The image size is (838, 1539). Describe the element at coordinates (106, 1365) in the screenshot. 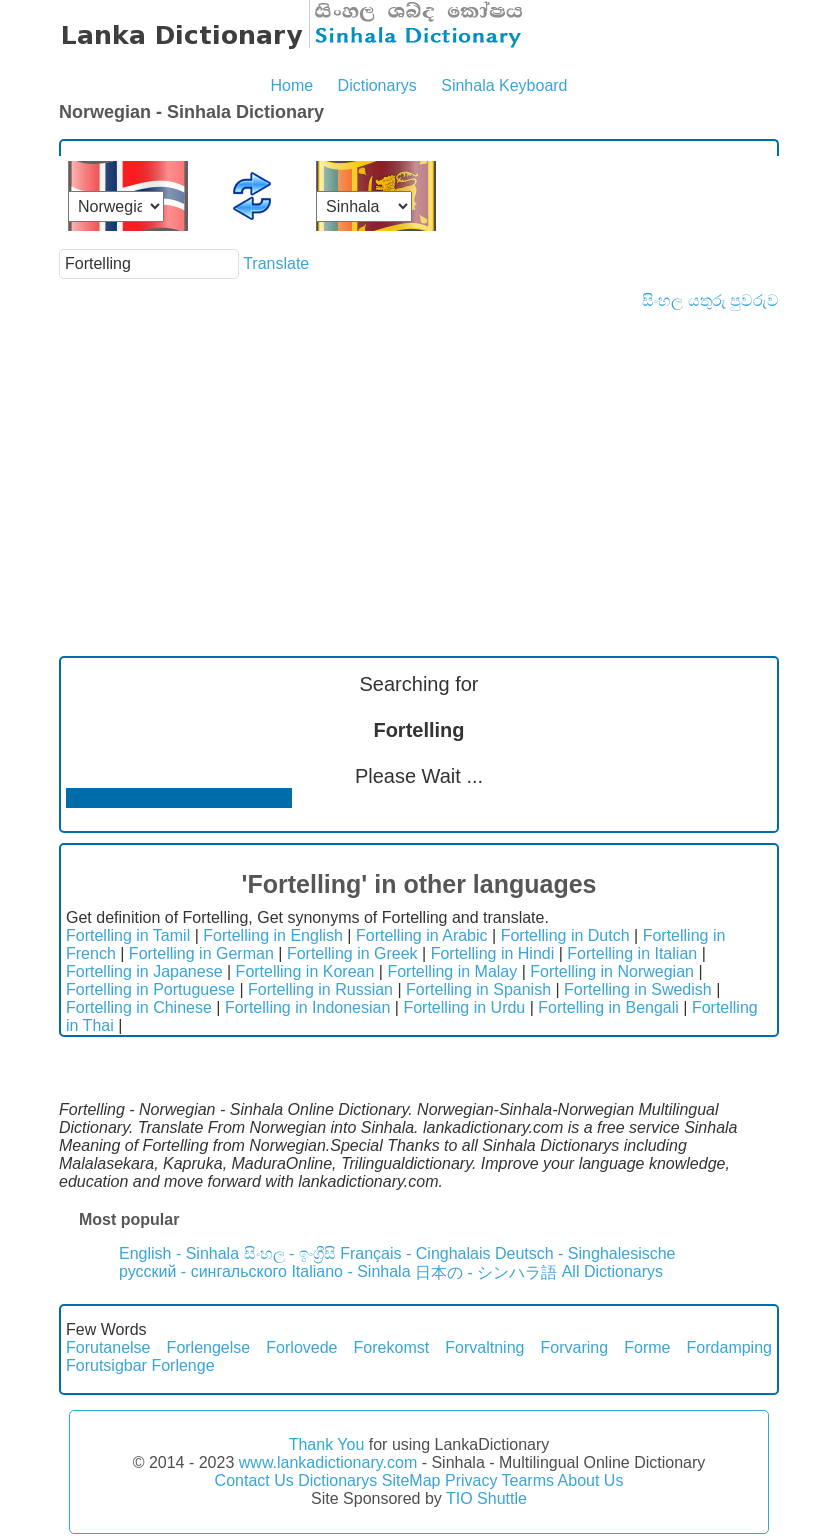

I see `Forutsigbar` at that location.